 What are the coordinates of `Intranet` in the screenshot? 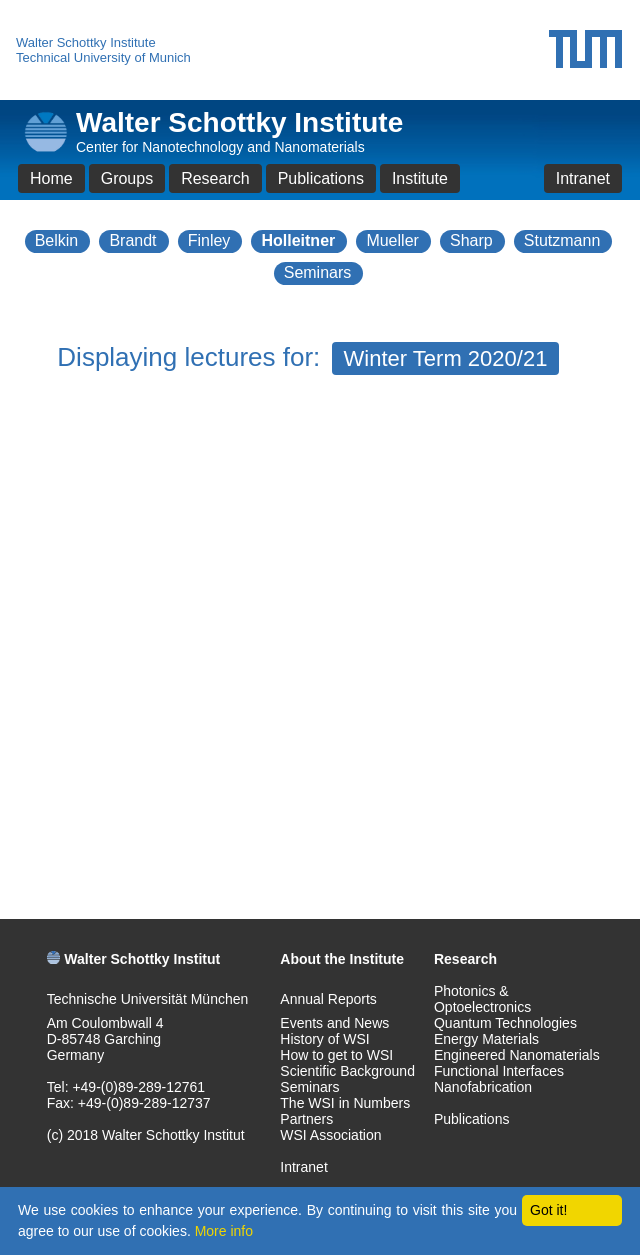 It's located at (583, 178).